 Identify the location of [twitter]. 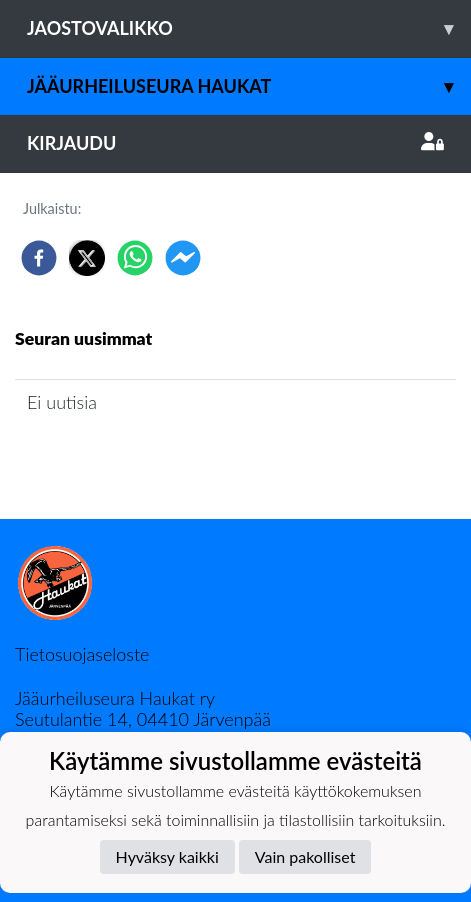
(87, 258).